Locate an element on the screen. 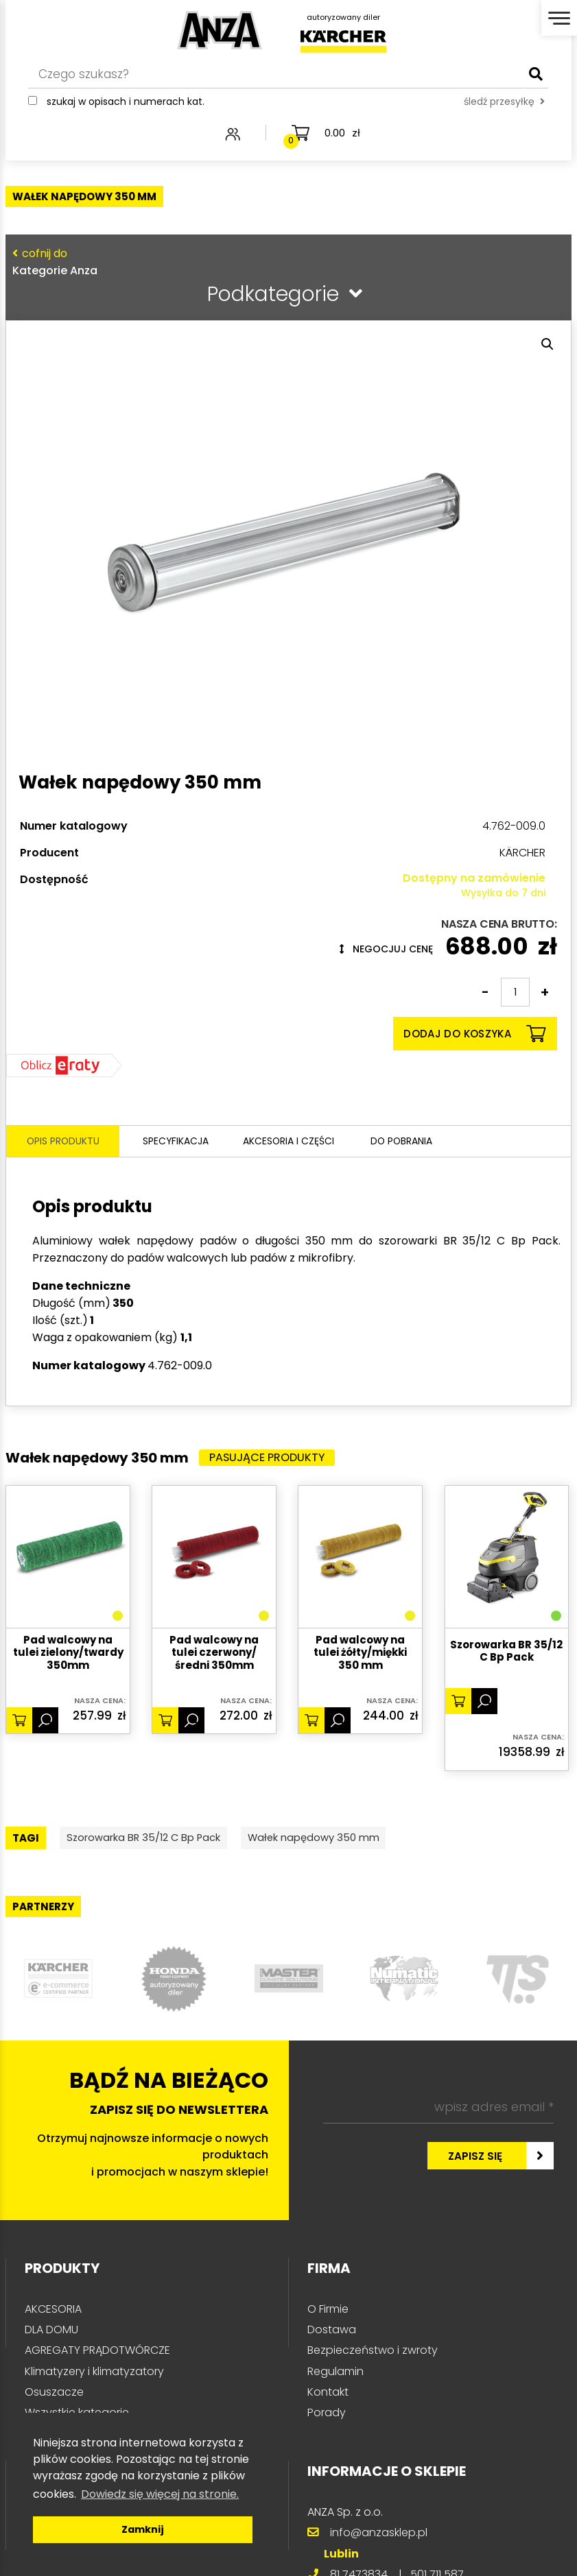 This screenshot has height=2576, width=577. Dostawa is located at coordinates (331, 2334).